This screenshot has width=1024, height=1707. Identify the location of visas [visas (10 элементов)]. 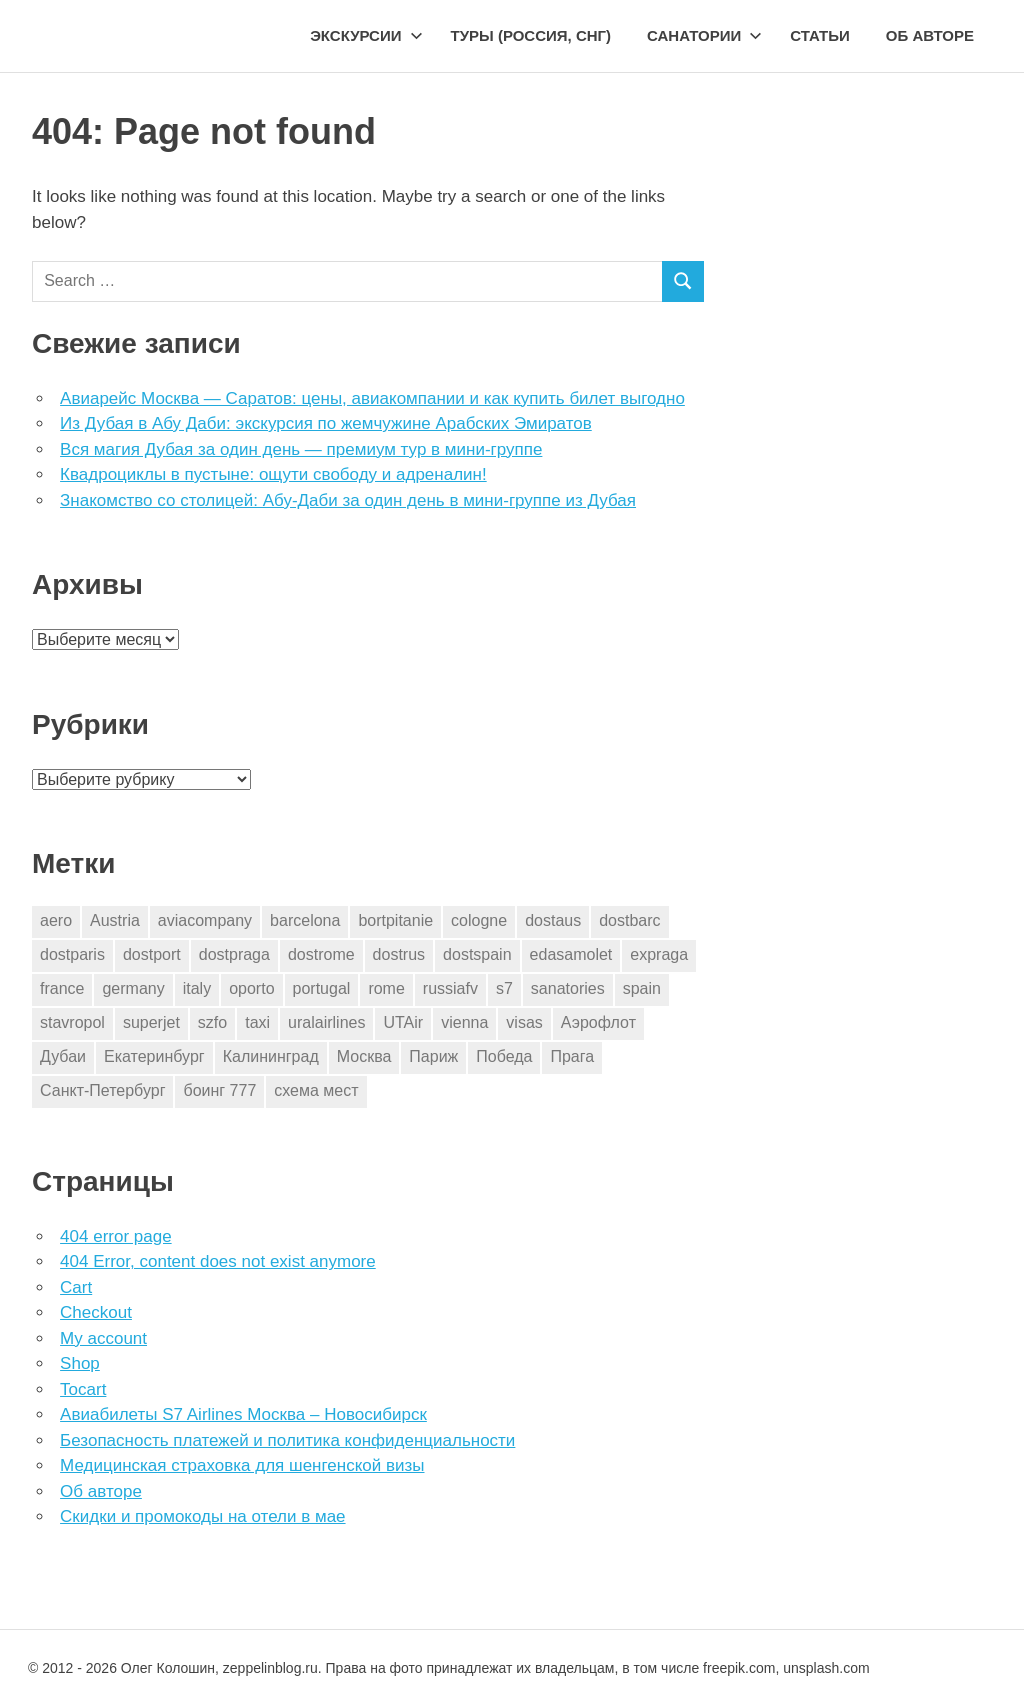
(524, 1022).